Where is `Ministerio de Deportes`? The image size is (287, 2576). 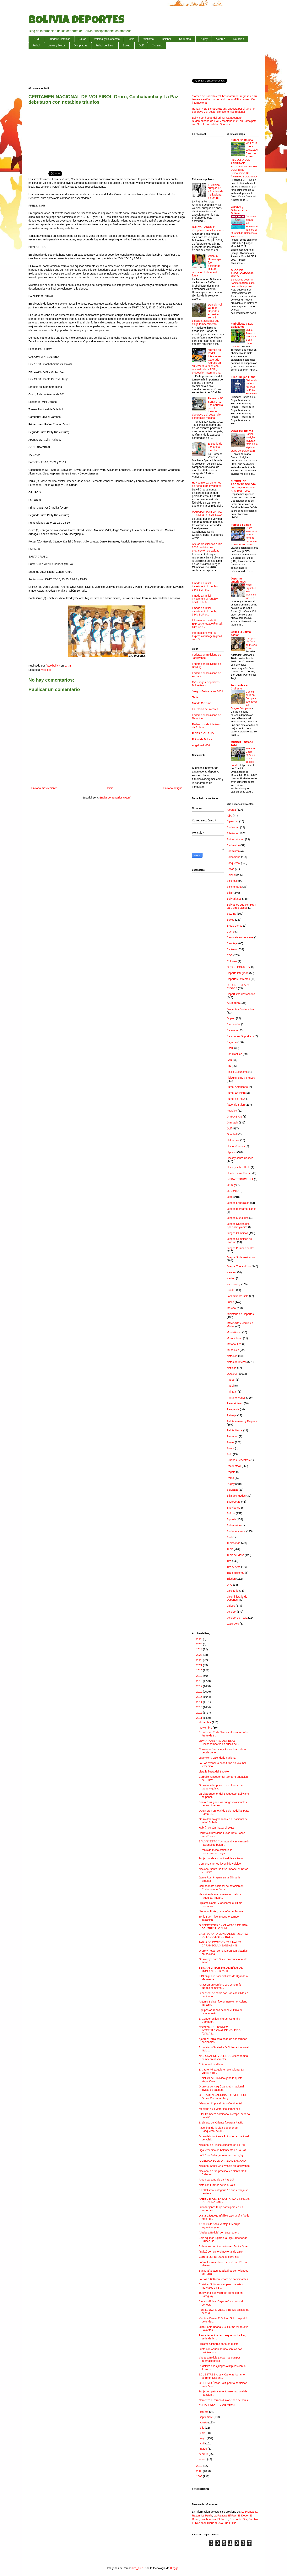 Ministerio de Deportes is located at coordinates (240, 1314).